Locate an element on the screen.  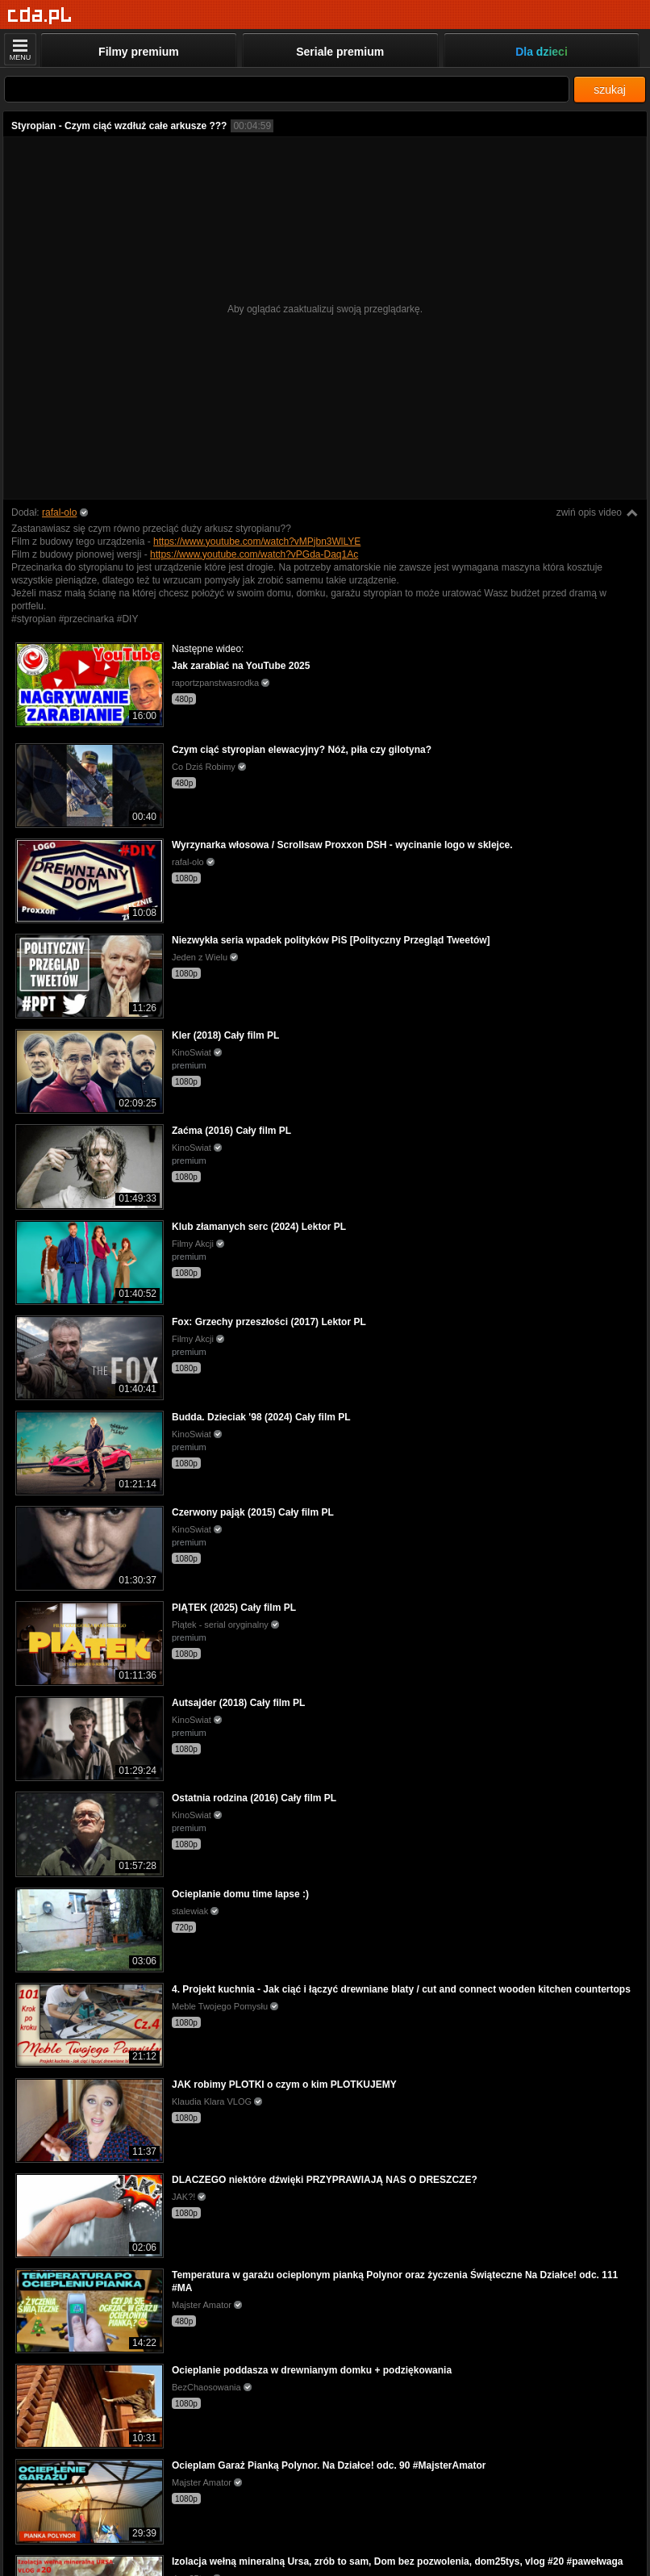
https://www.youtube.com/watch?vPGda-Daq1Ac is located at coordinates (254, 554).